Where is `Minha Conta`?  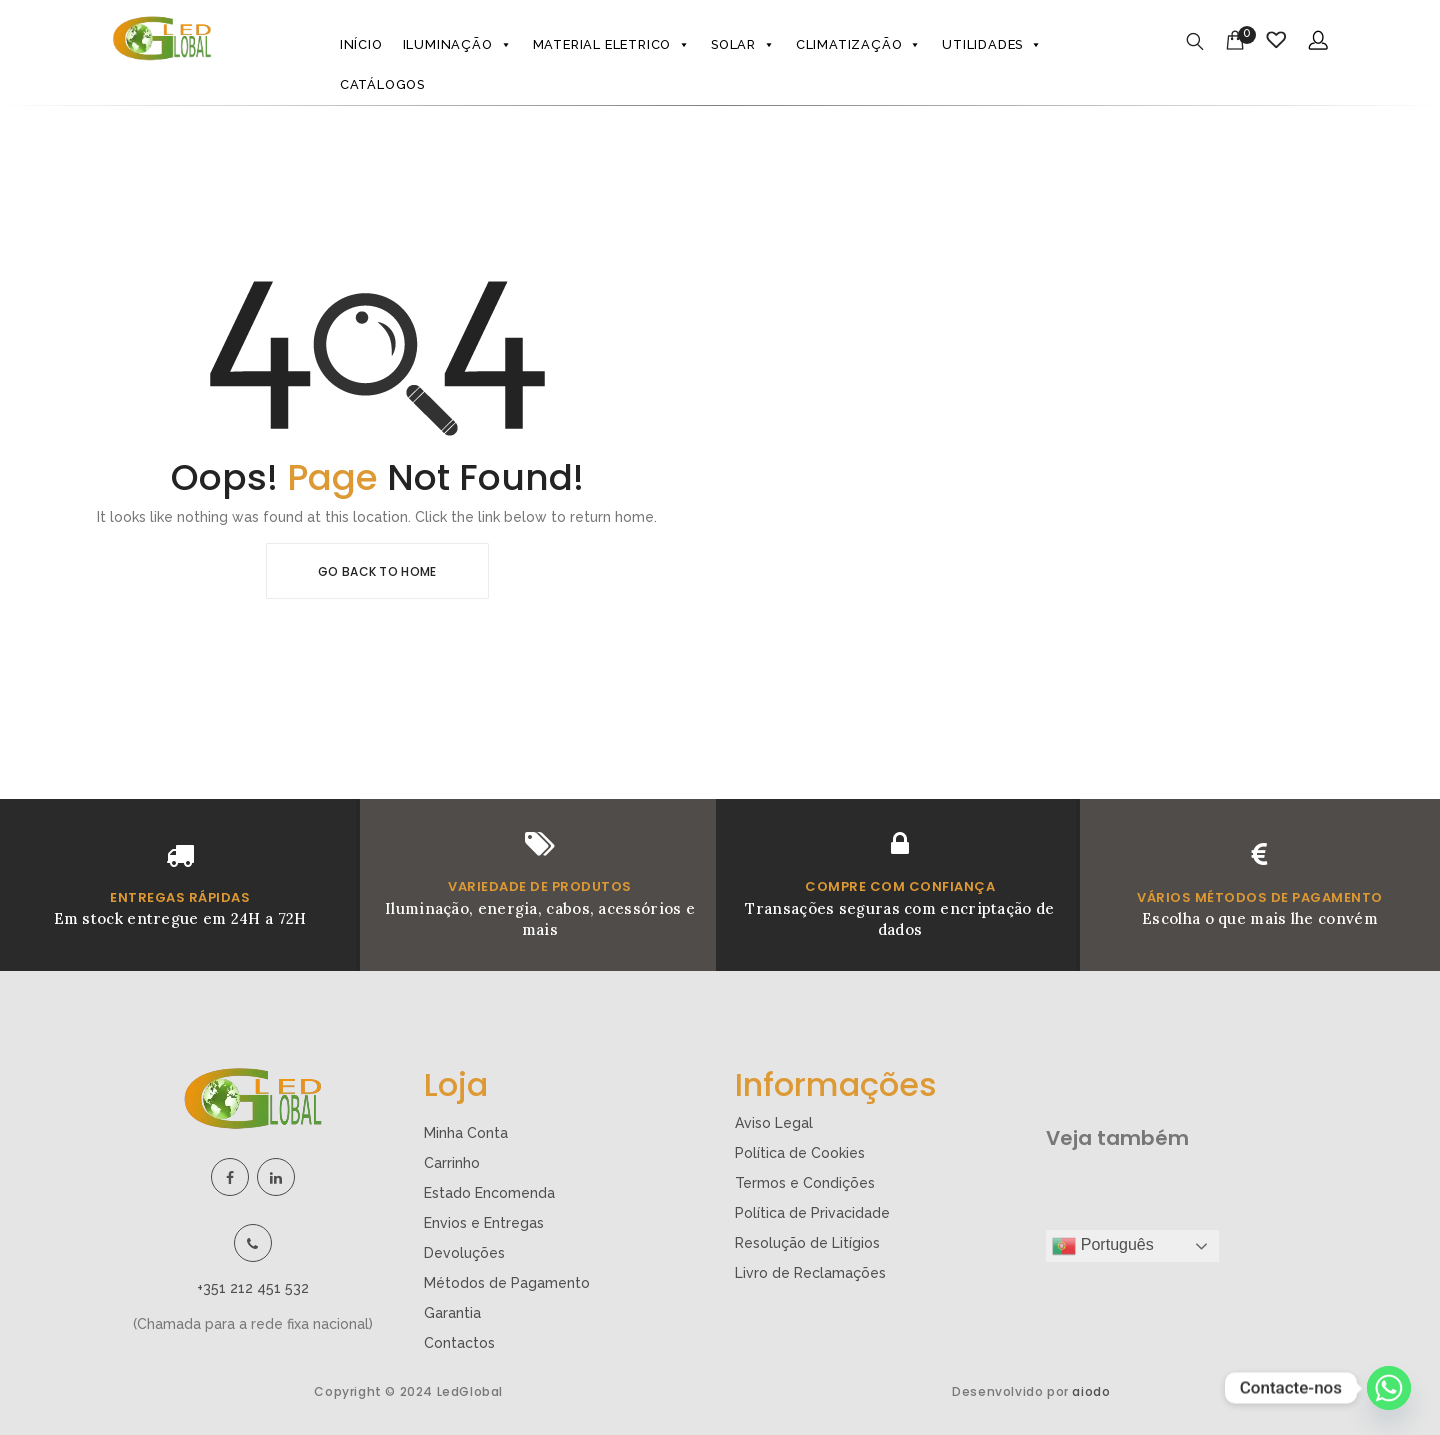 Minha Conta is located at coordinates (466, 1133).